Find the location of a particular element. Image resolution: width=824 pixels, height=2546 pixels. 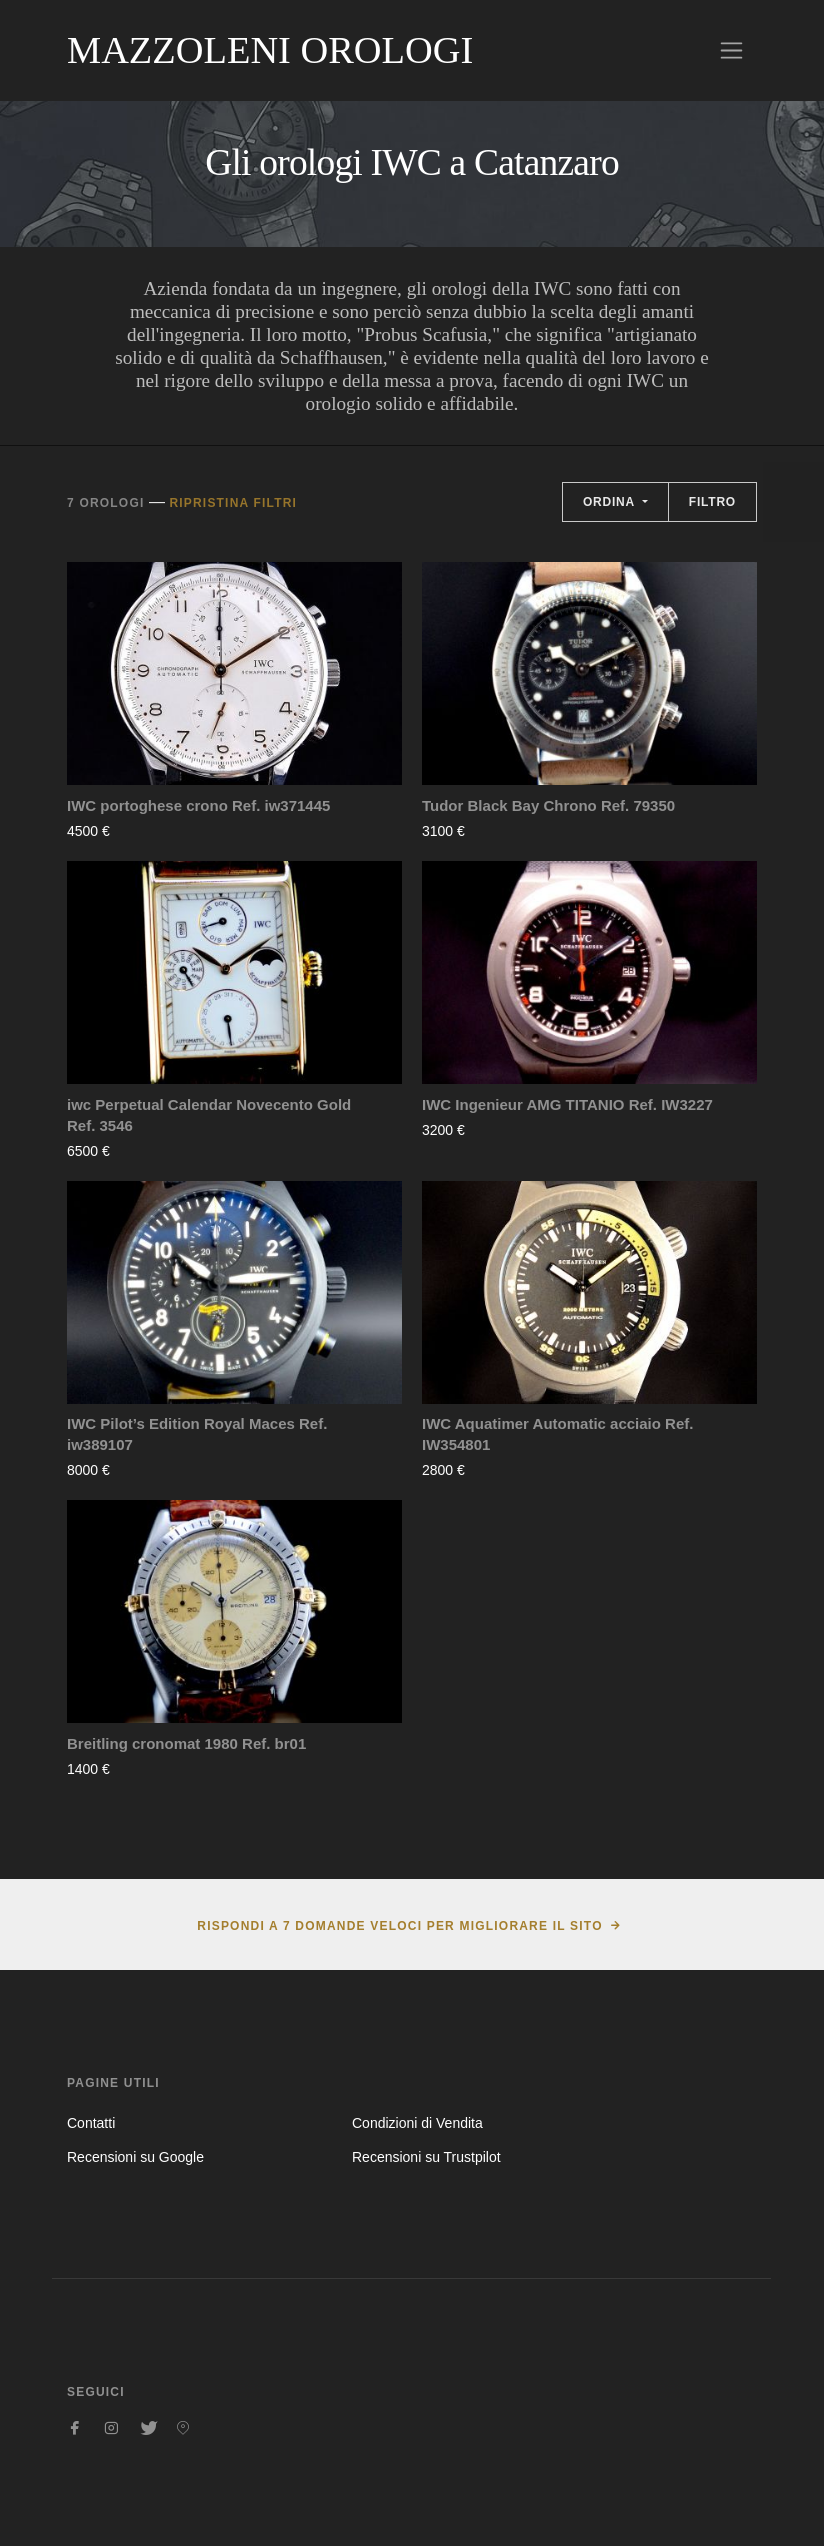

Tudor Black Bay Chrono Ref. 79350 is located at coordinates (548, 805).